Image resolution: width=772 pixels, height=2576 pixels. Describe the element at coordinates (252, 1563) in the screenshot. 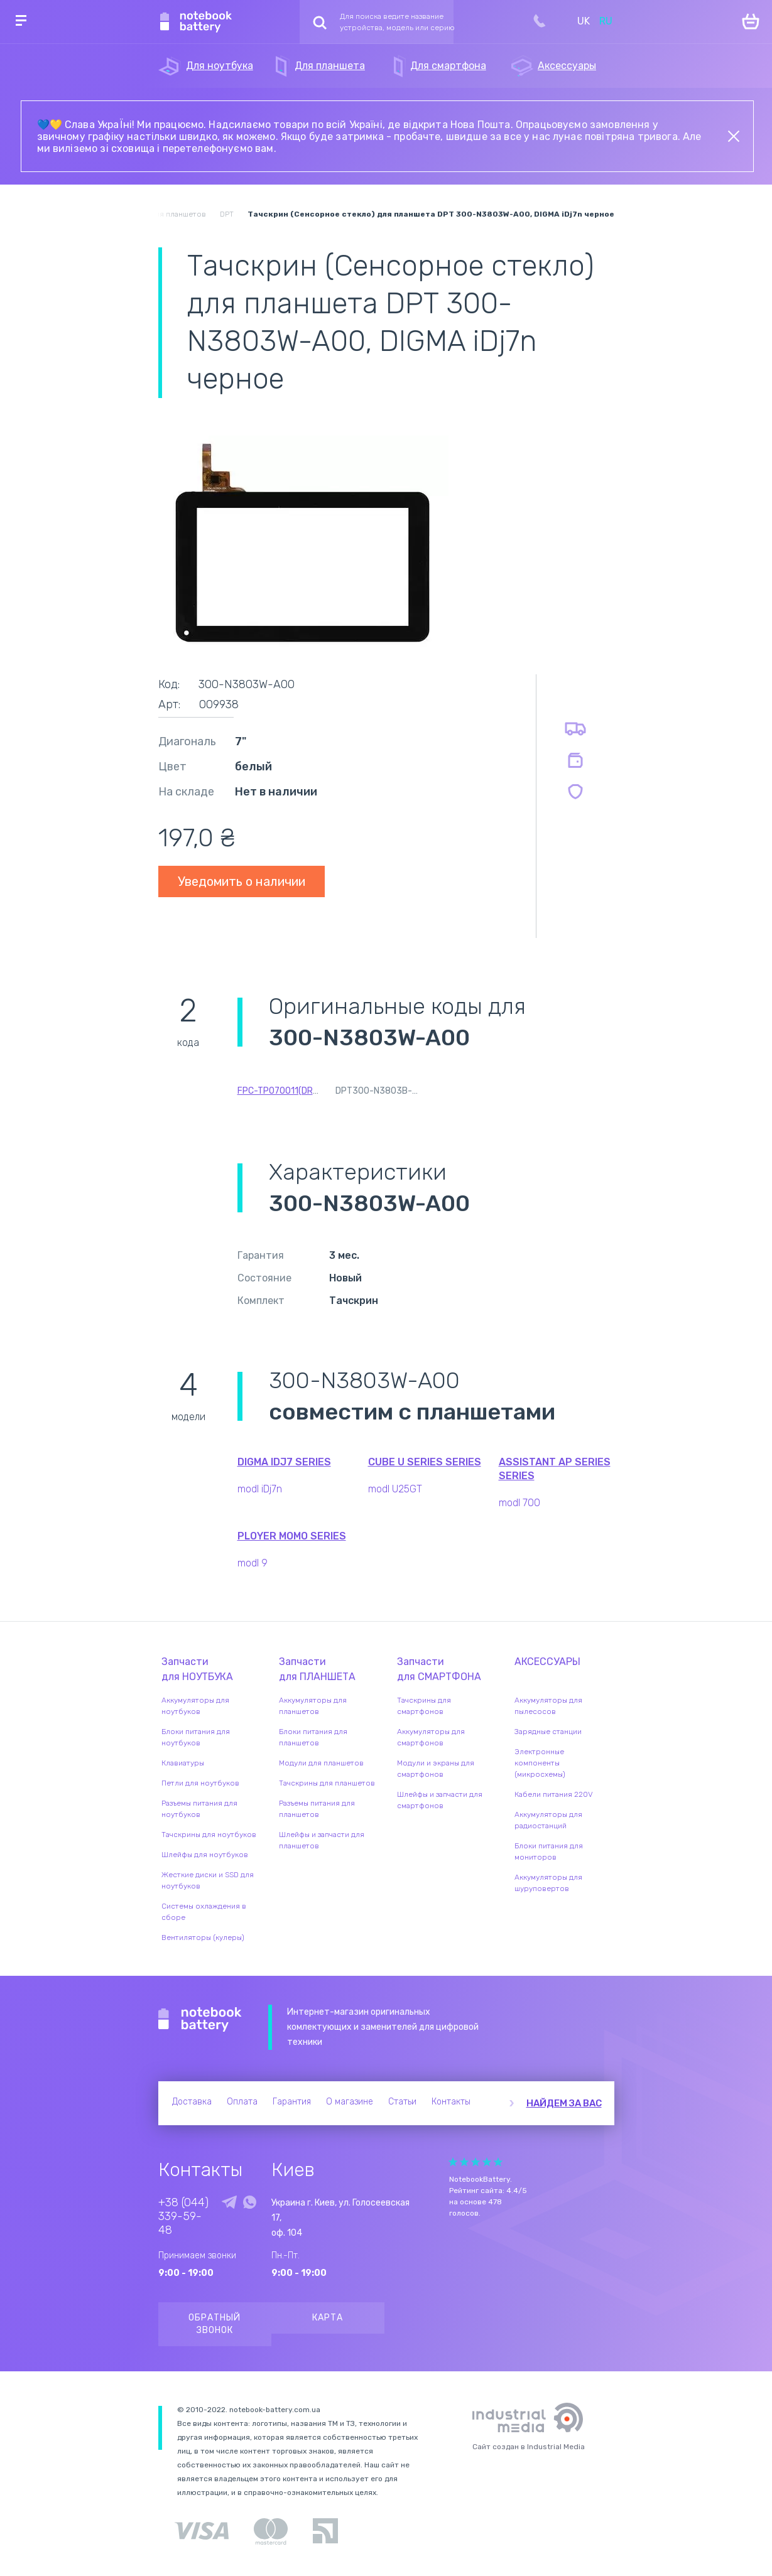

I see `modl 9` at that location.